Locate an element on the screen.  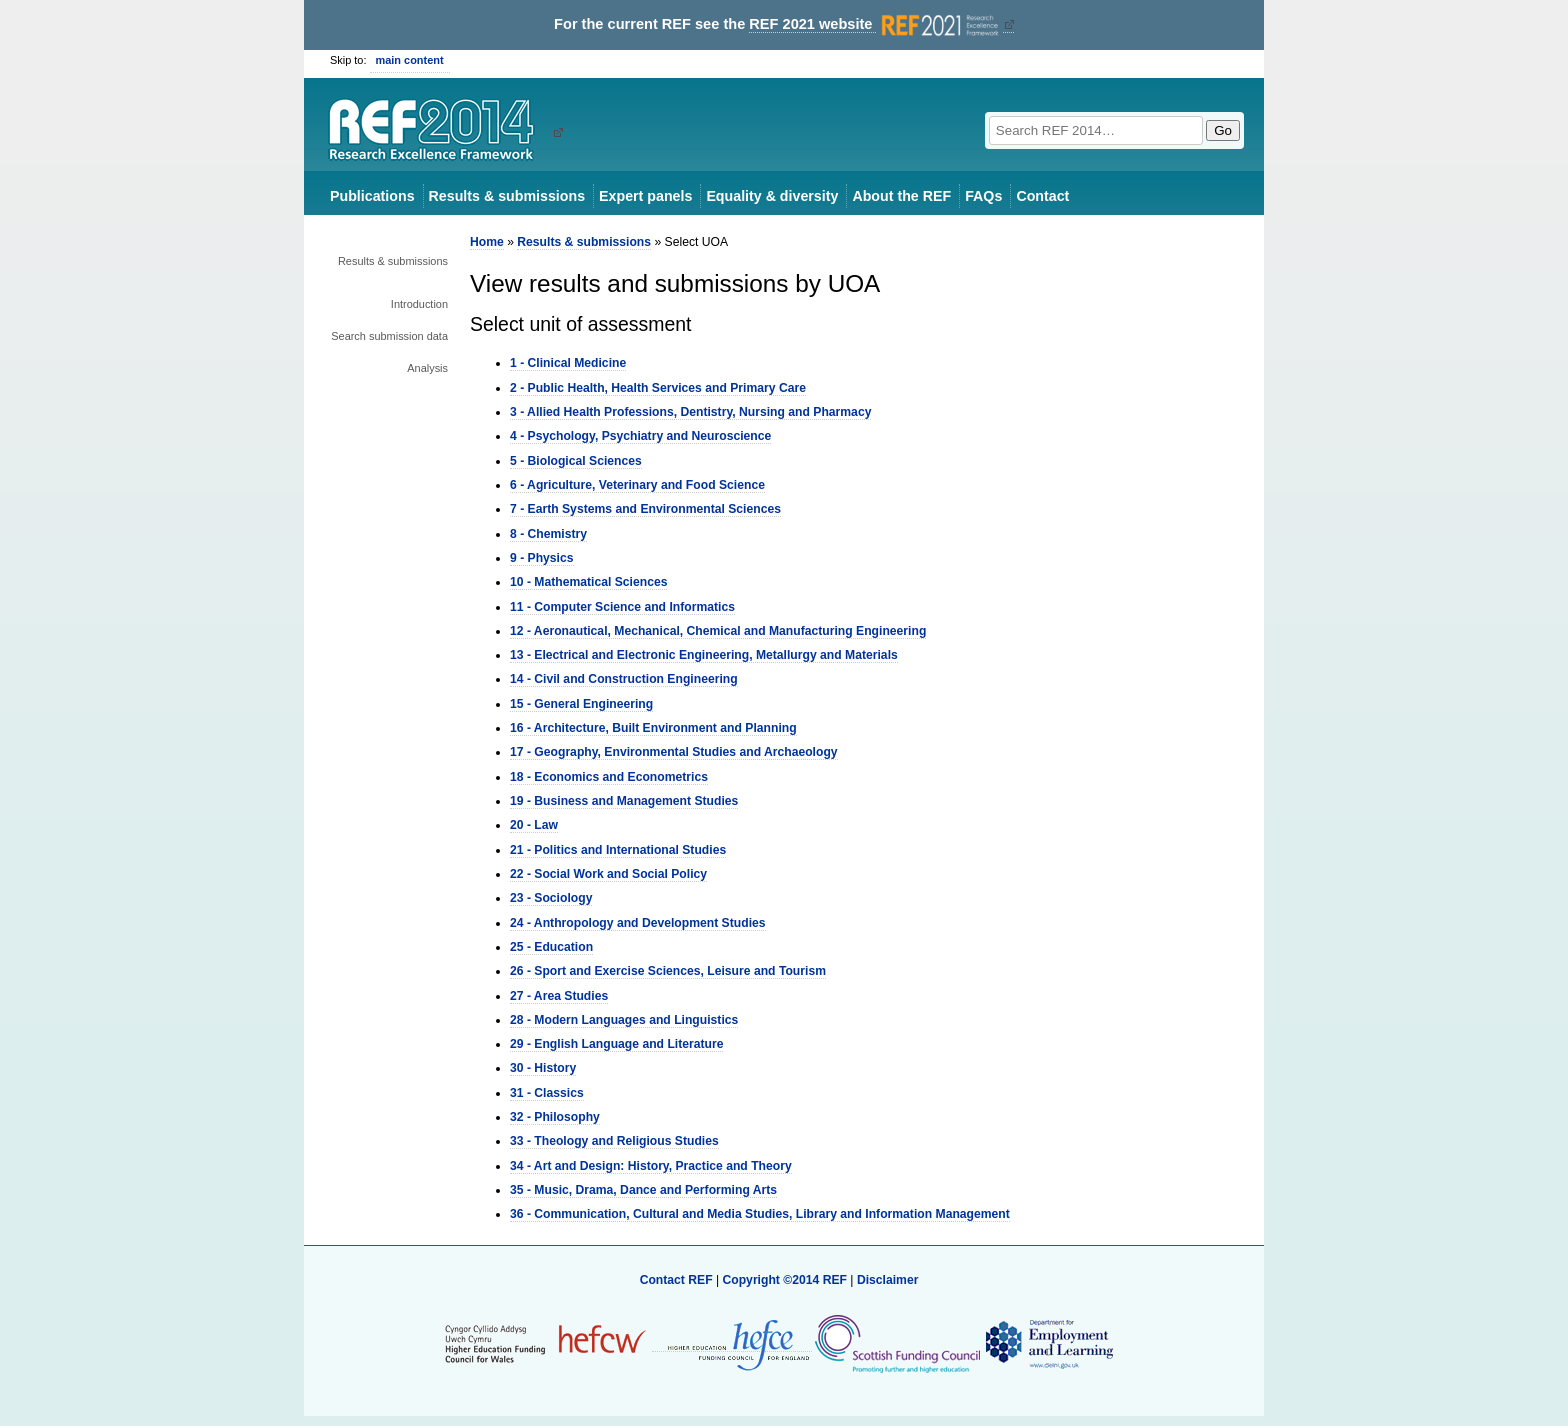
4 - Psychology, Psychiatry and Neuroscience is located at coordinates (640, 436).